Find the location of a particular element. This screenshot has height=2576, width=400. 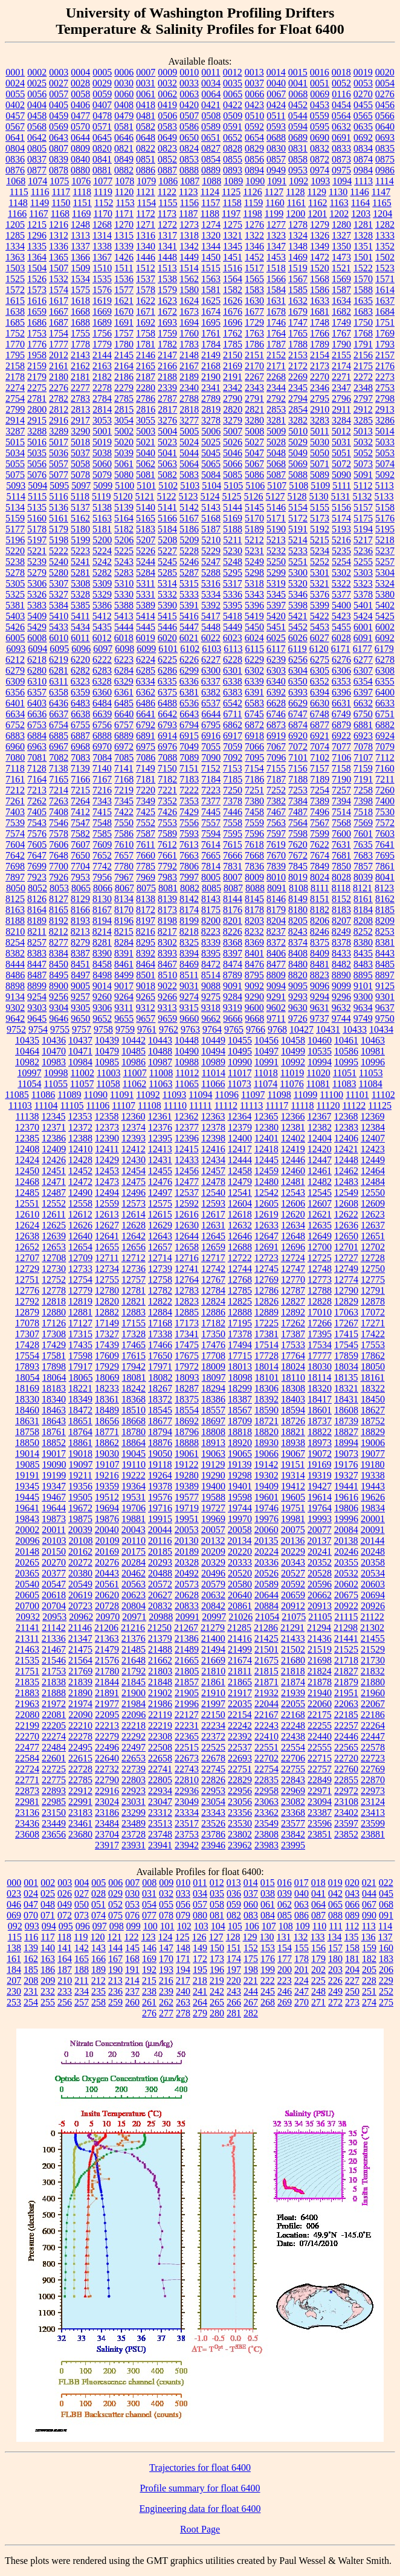

1090 is located at coordinates (255, 181).